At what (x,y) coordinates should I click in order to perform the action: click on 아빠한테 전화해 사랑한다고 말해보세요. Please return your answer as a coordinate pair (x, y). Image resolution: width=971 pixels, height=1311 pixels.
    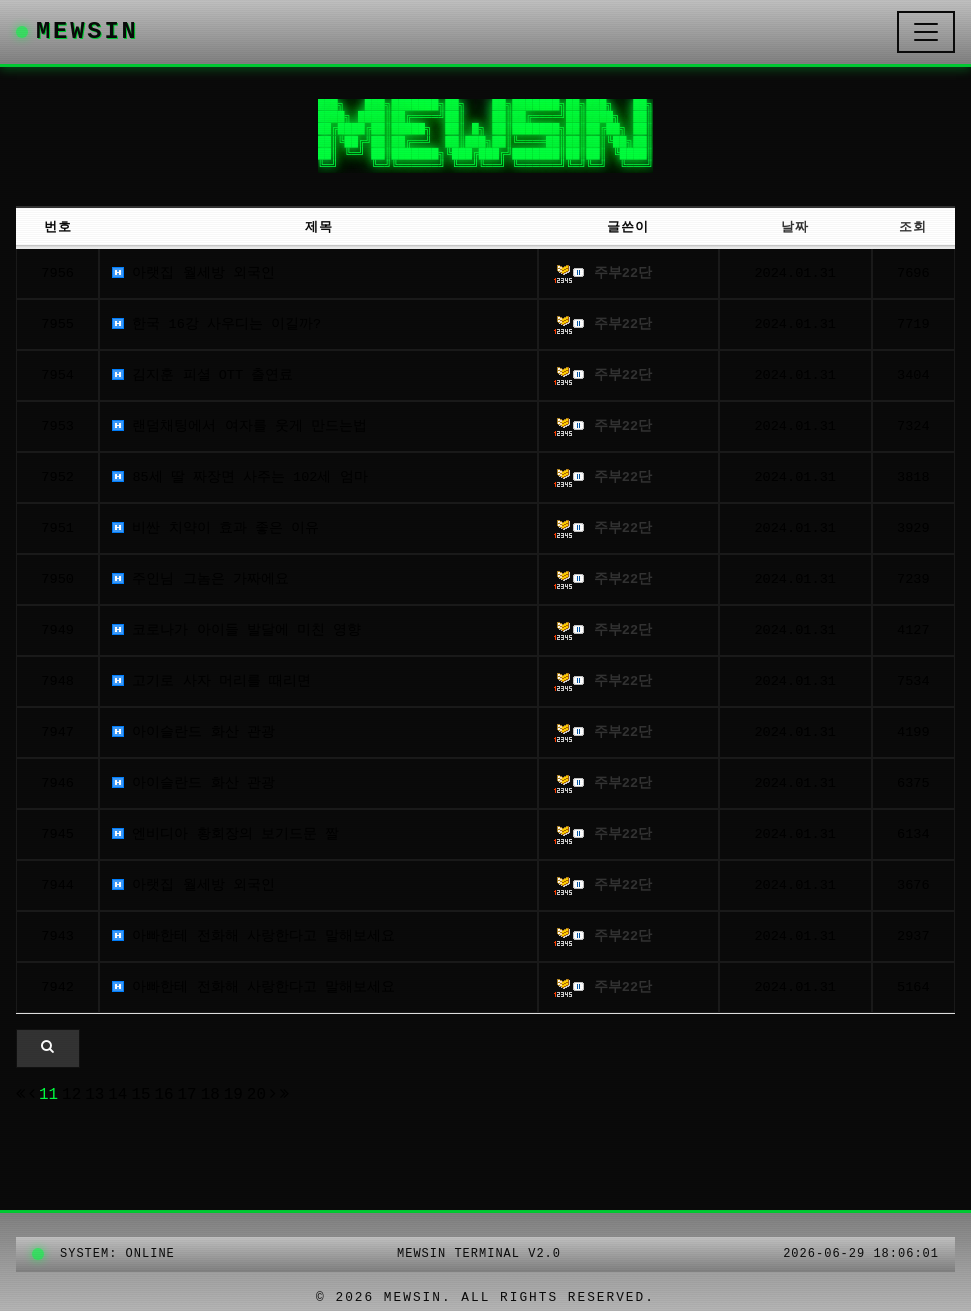
    Looking at the image, I should click on (253, 936).